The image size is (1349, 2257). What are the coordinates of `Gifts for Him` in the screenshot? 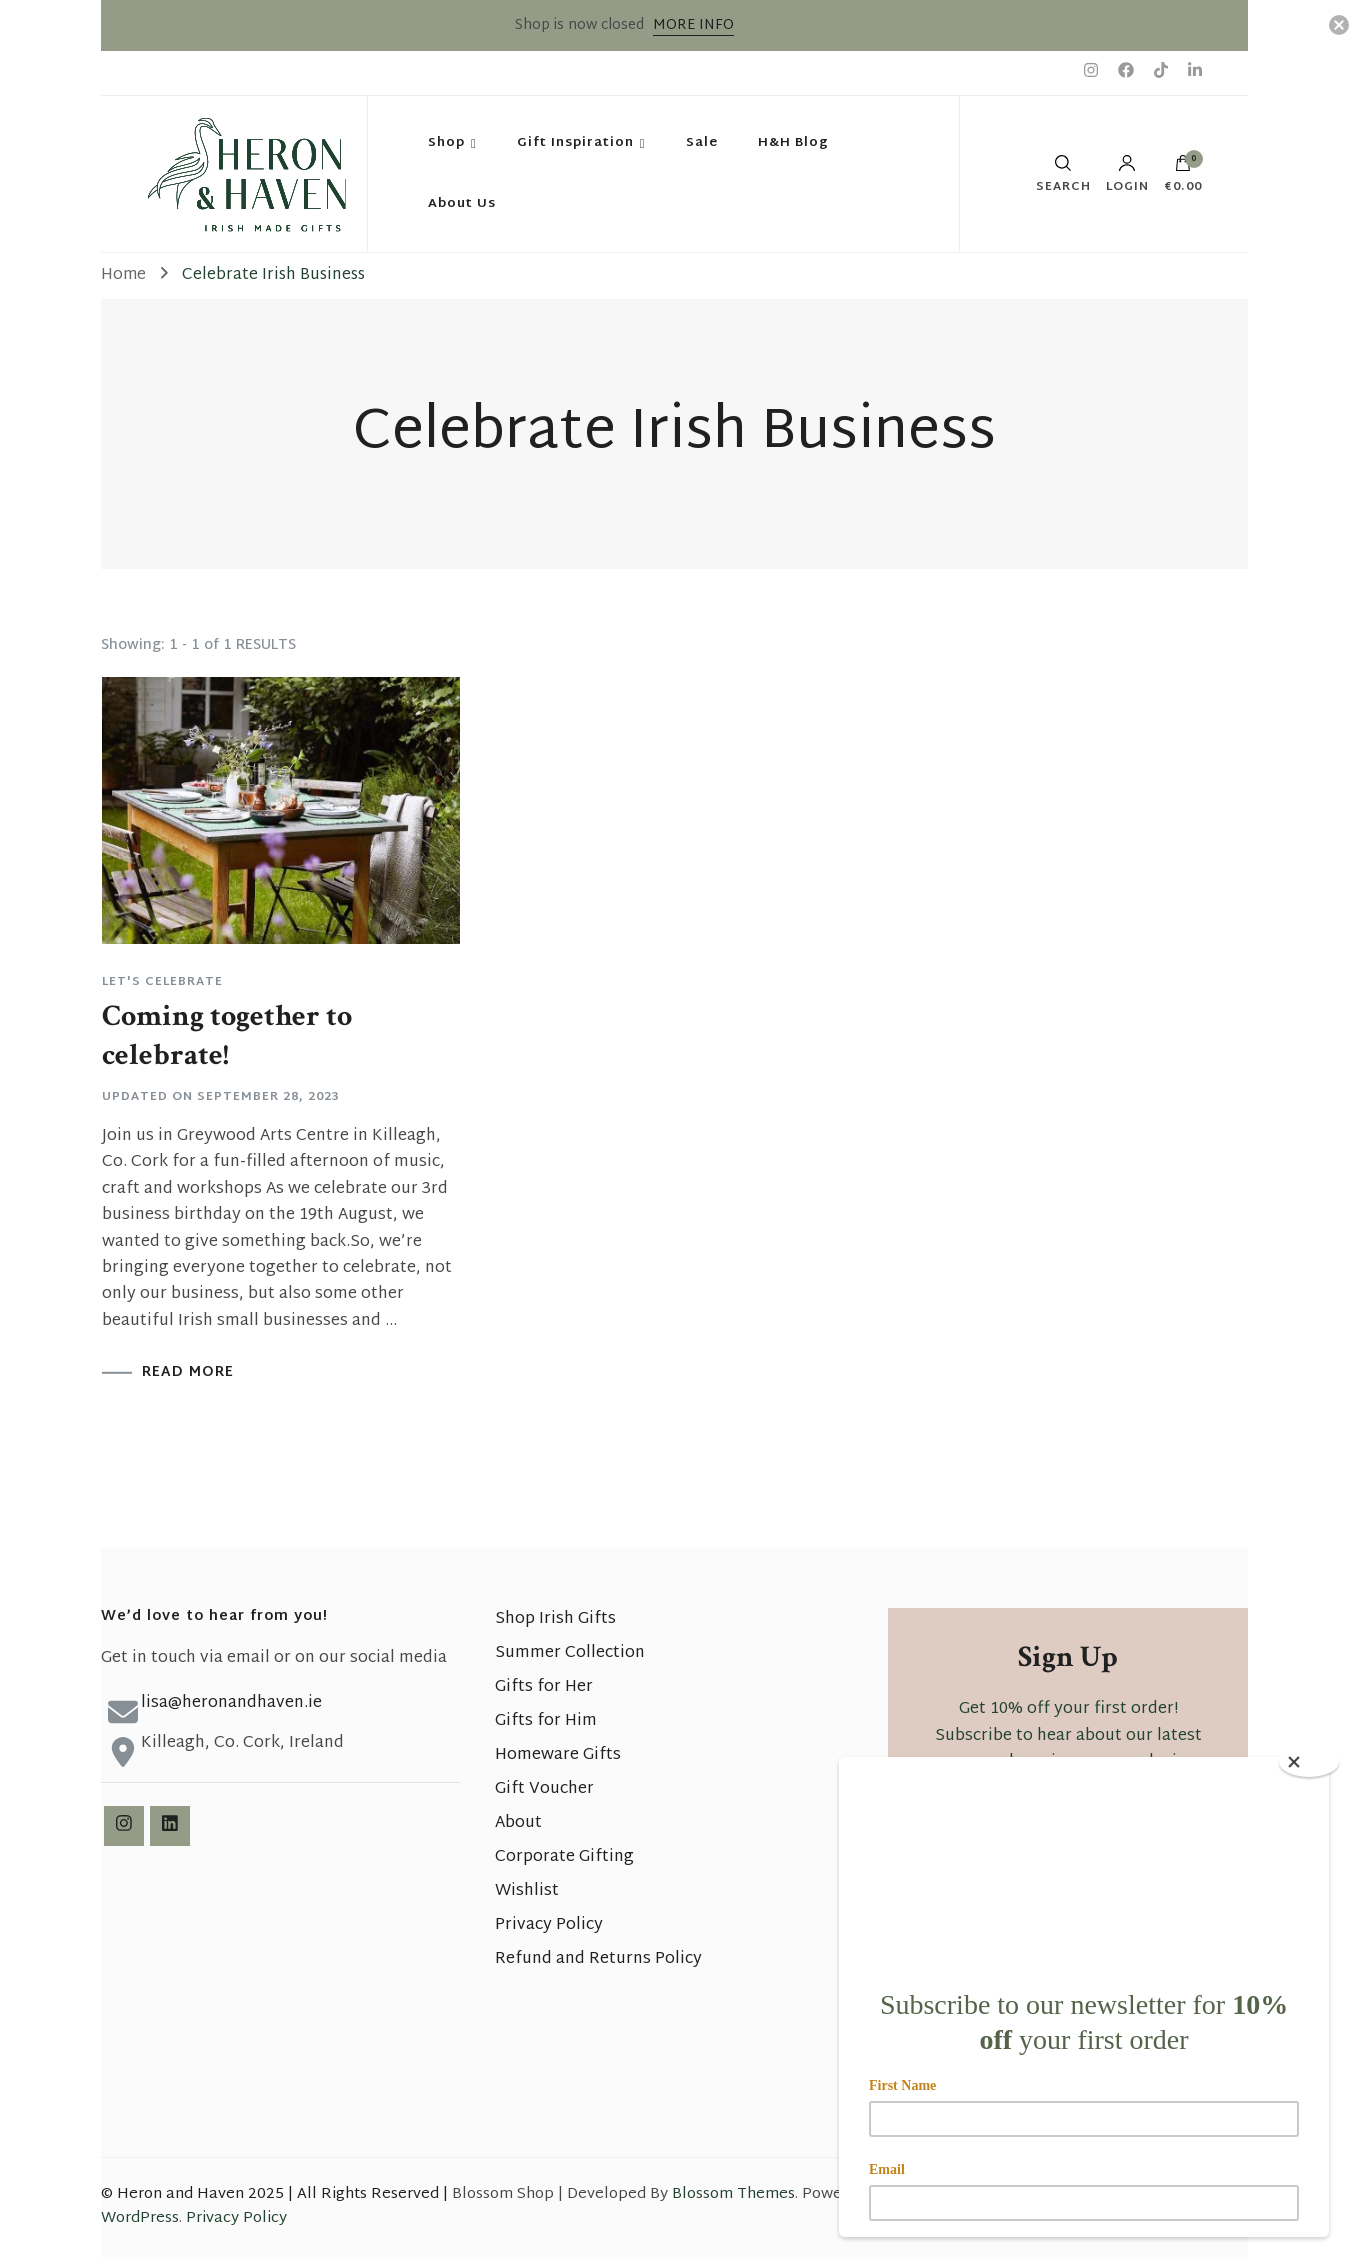 It's located at (546, 1721).